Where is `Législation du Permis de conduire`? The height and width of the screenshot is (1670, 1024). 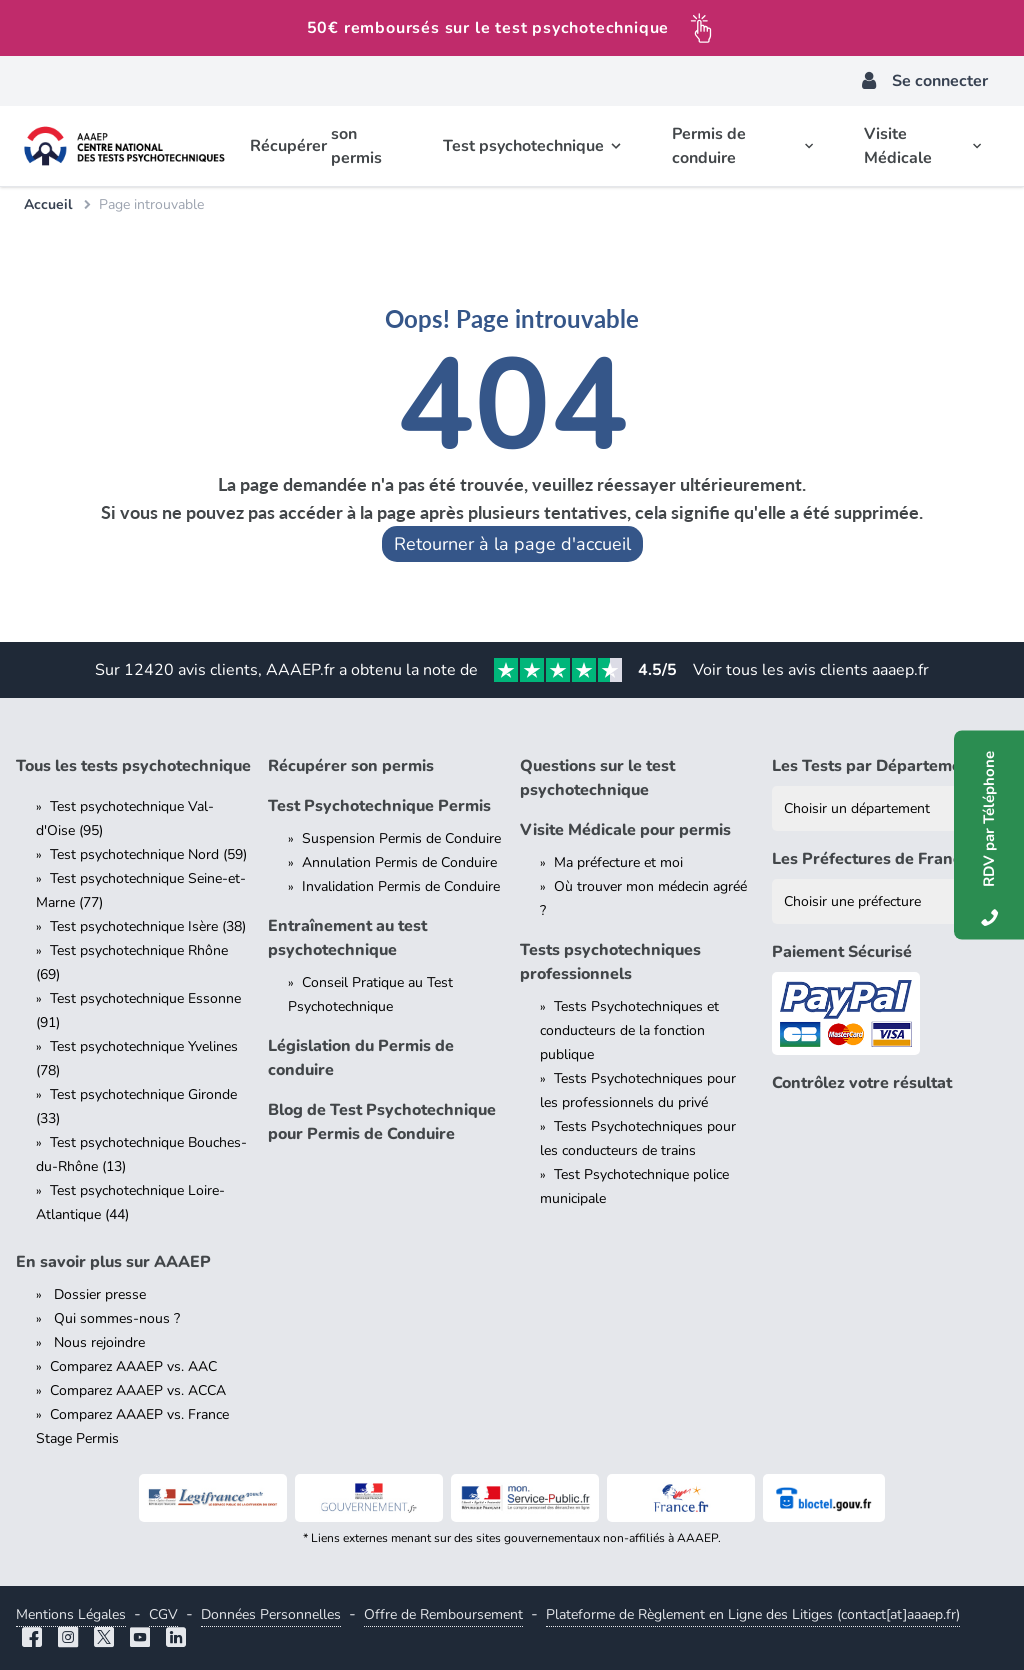
Législation du Permis de conduire is located at coordinates (361, 1058).